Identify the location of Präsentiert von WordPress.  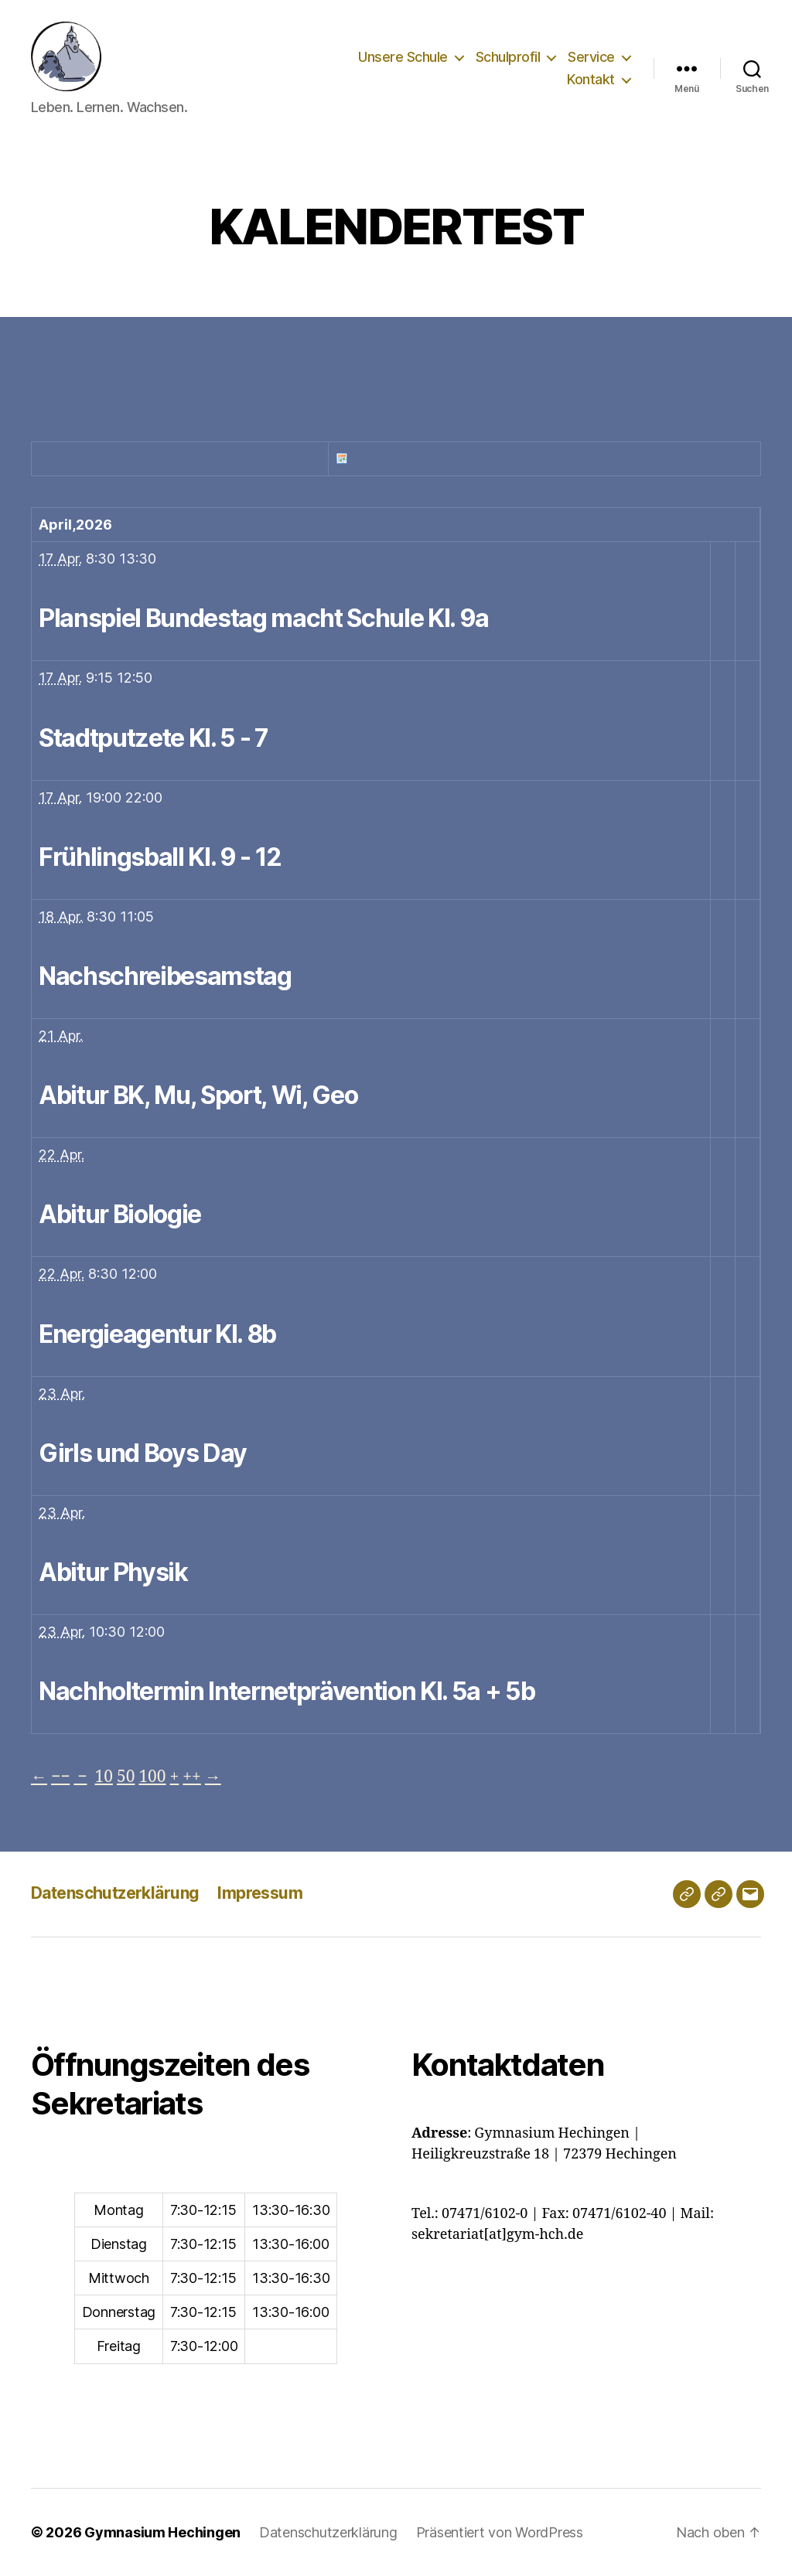
(499, 2532).